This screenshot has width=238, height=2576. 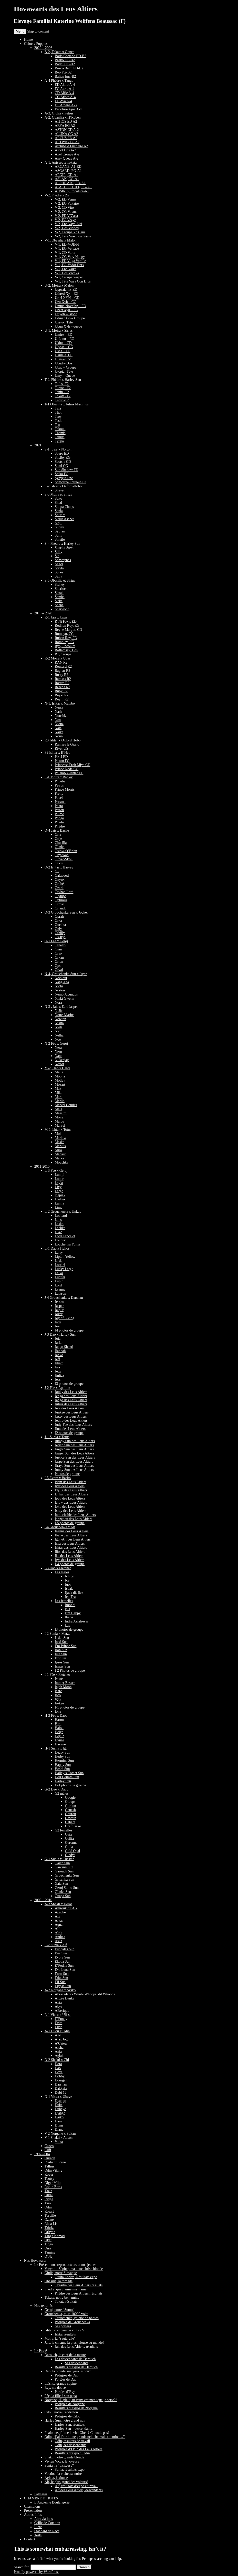 What do you see at coordinates (69, 1556) in the screenshot?
I see `Ike des Leus Altiers` at bounding box center [69, 1556].